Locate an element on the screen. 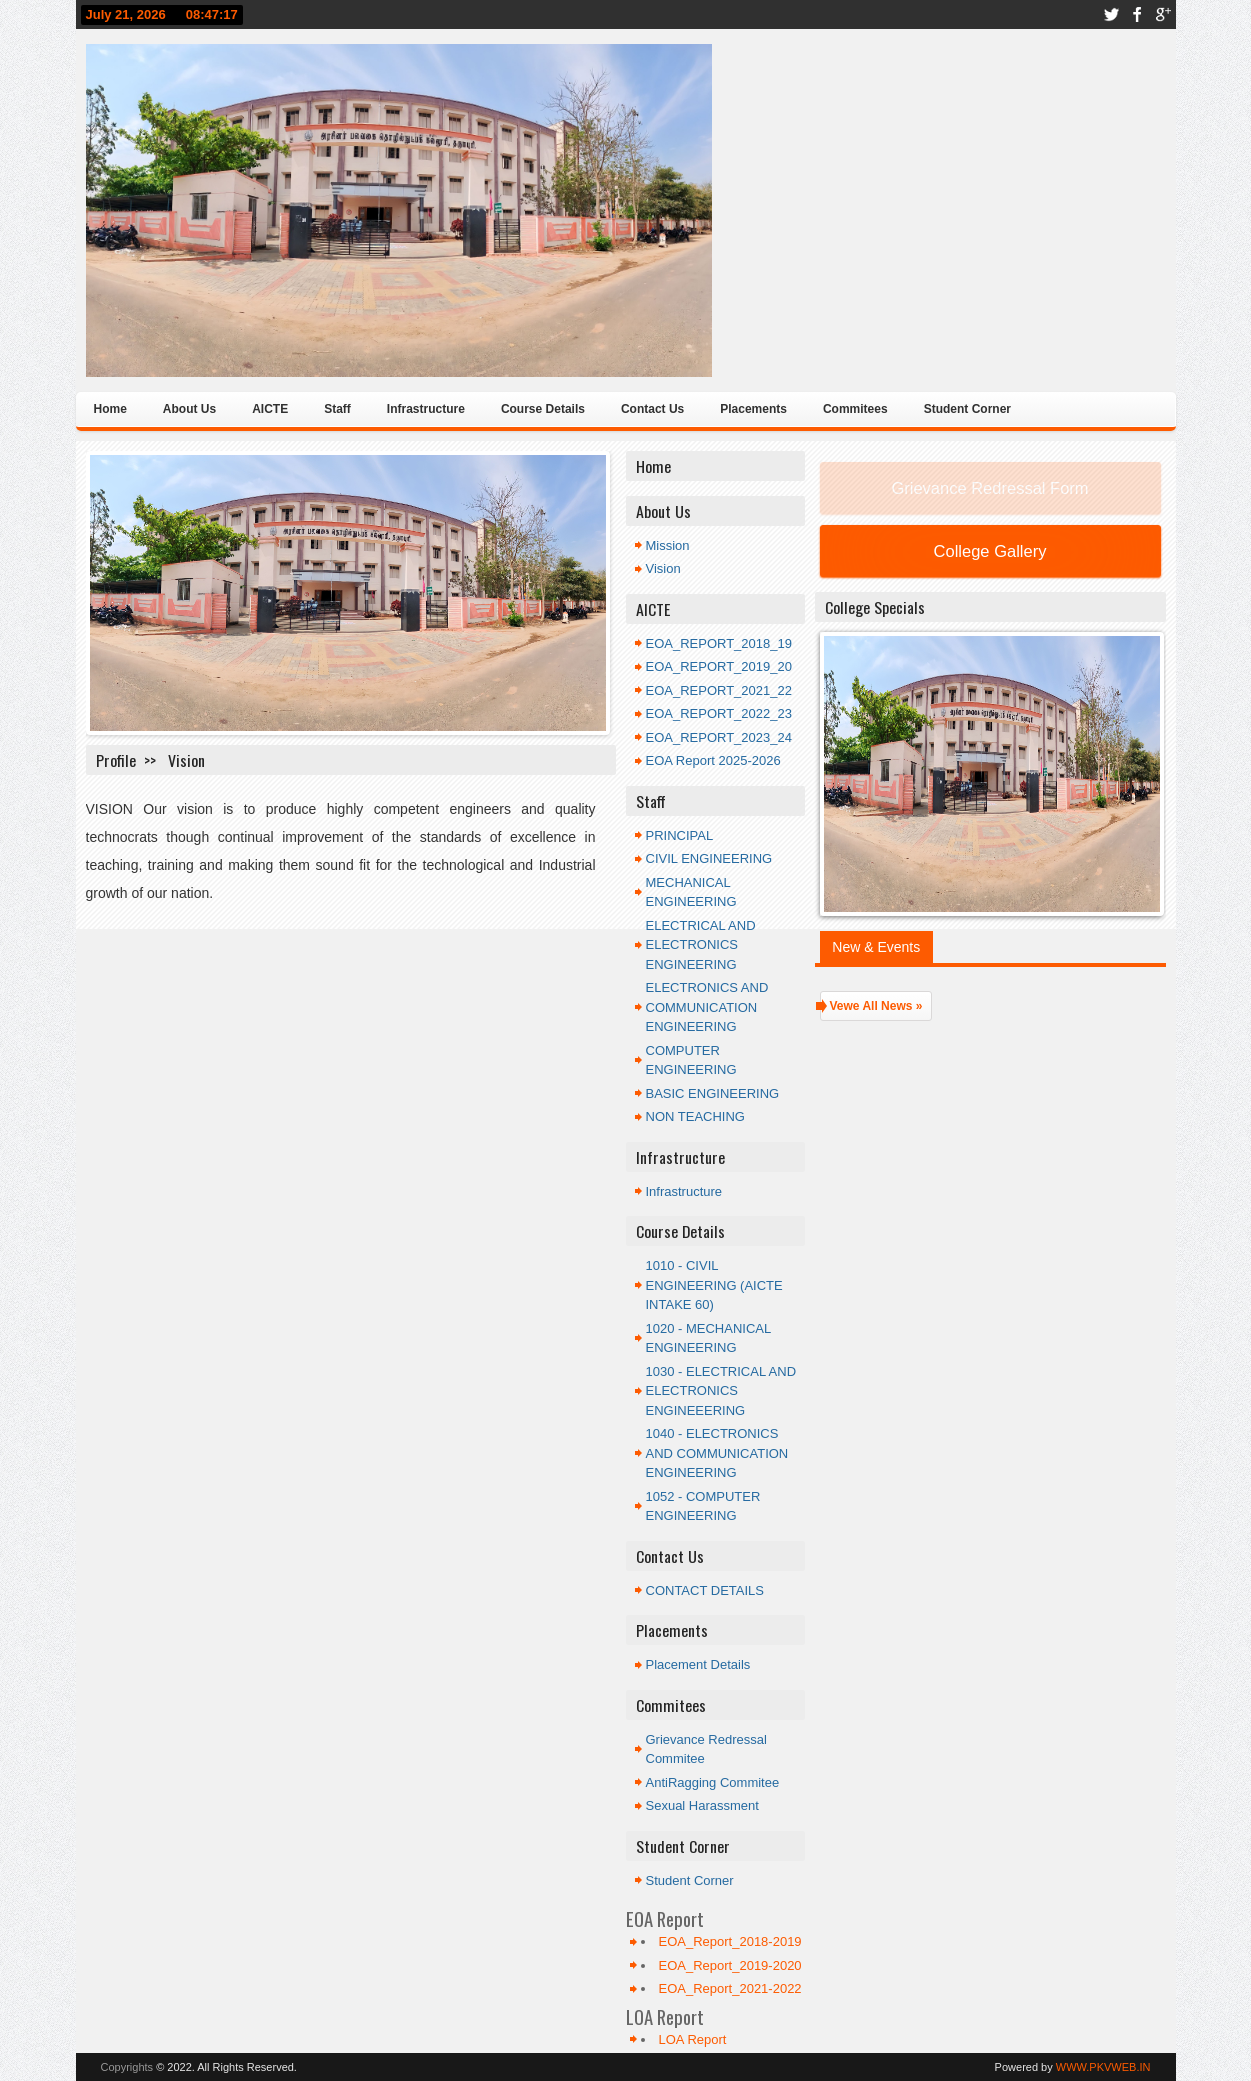 Image resolution: width=1251 pixels, height=2081 pixels. 1040 - ELECTRONICS AND COMMUNICATION ENGINEERING is located at coordinates (717, 1453).